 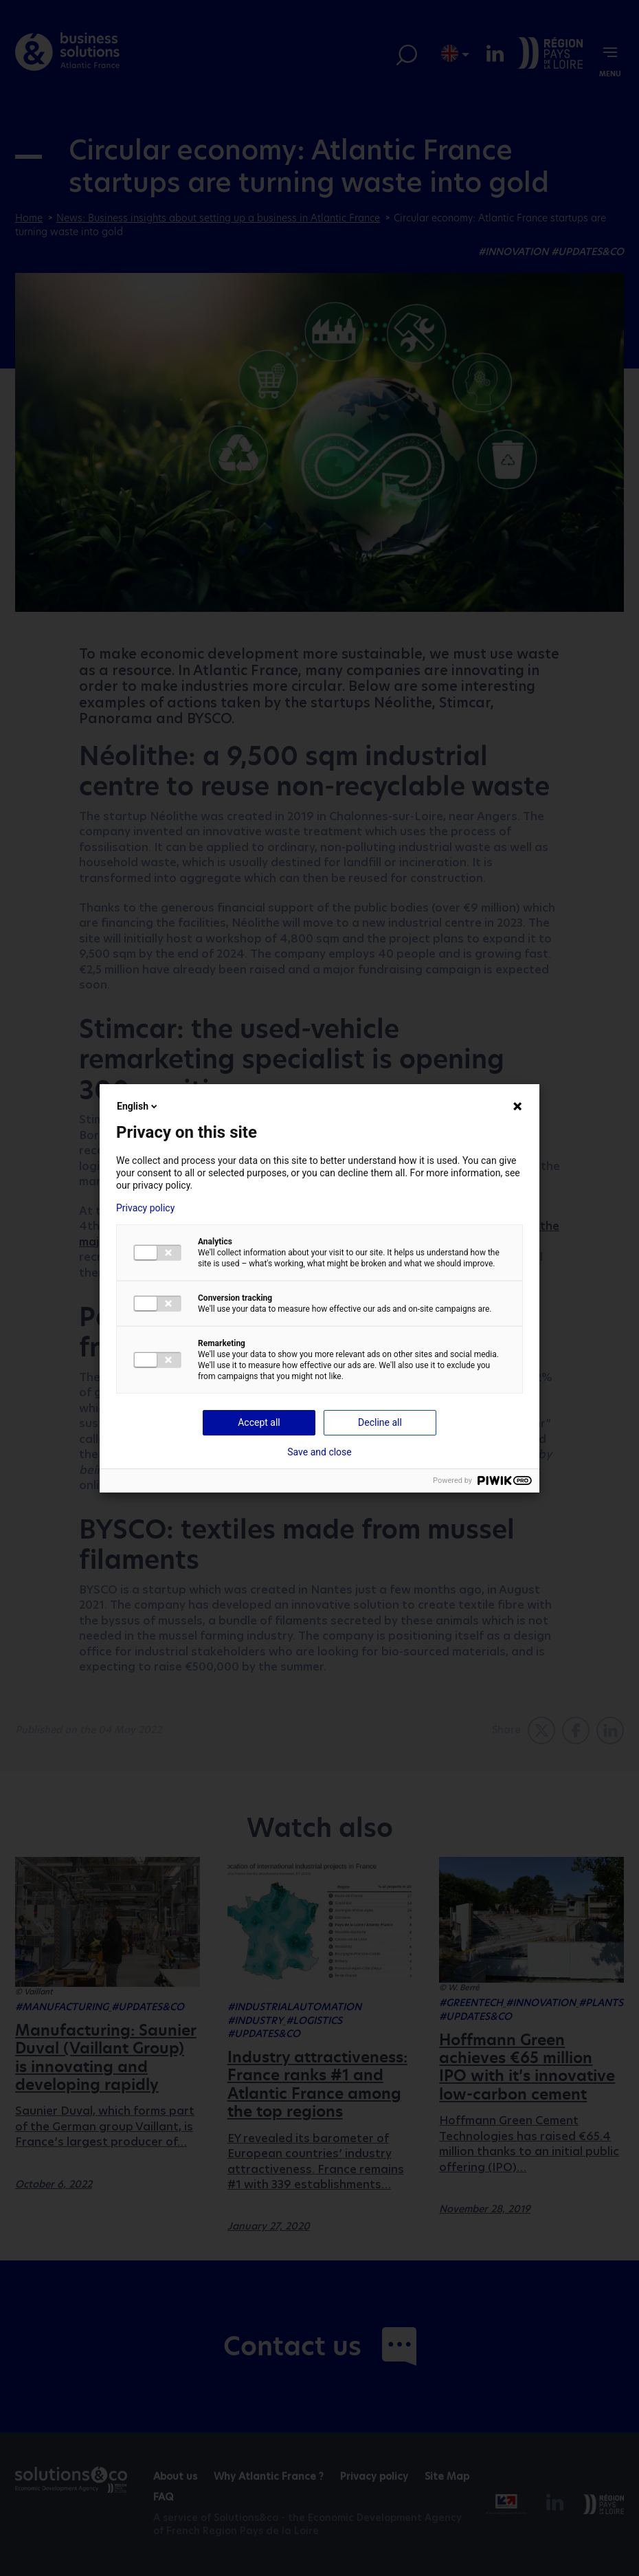 What do you see at coordinates (380, 1422) in the screenshot?
I see `Decline all` at bounding box center [380, 1422].